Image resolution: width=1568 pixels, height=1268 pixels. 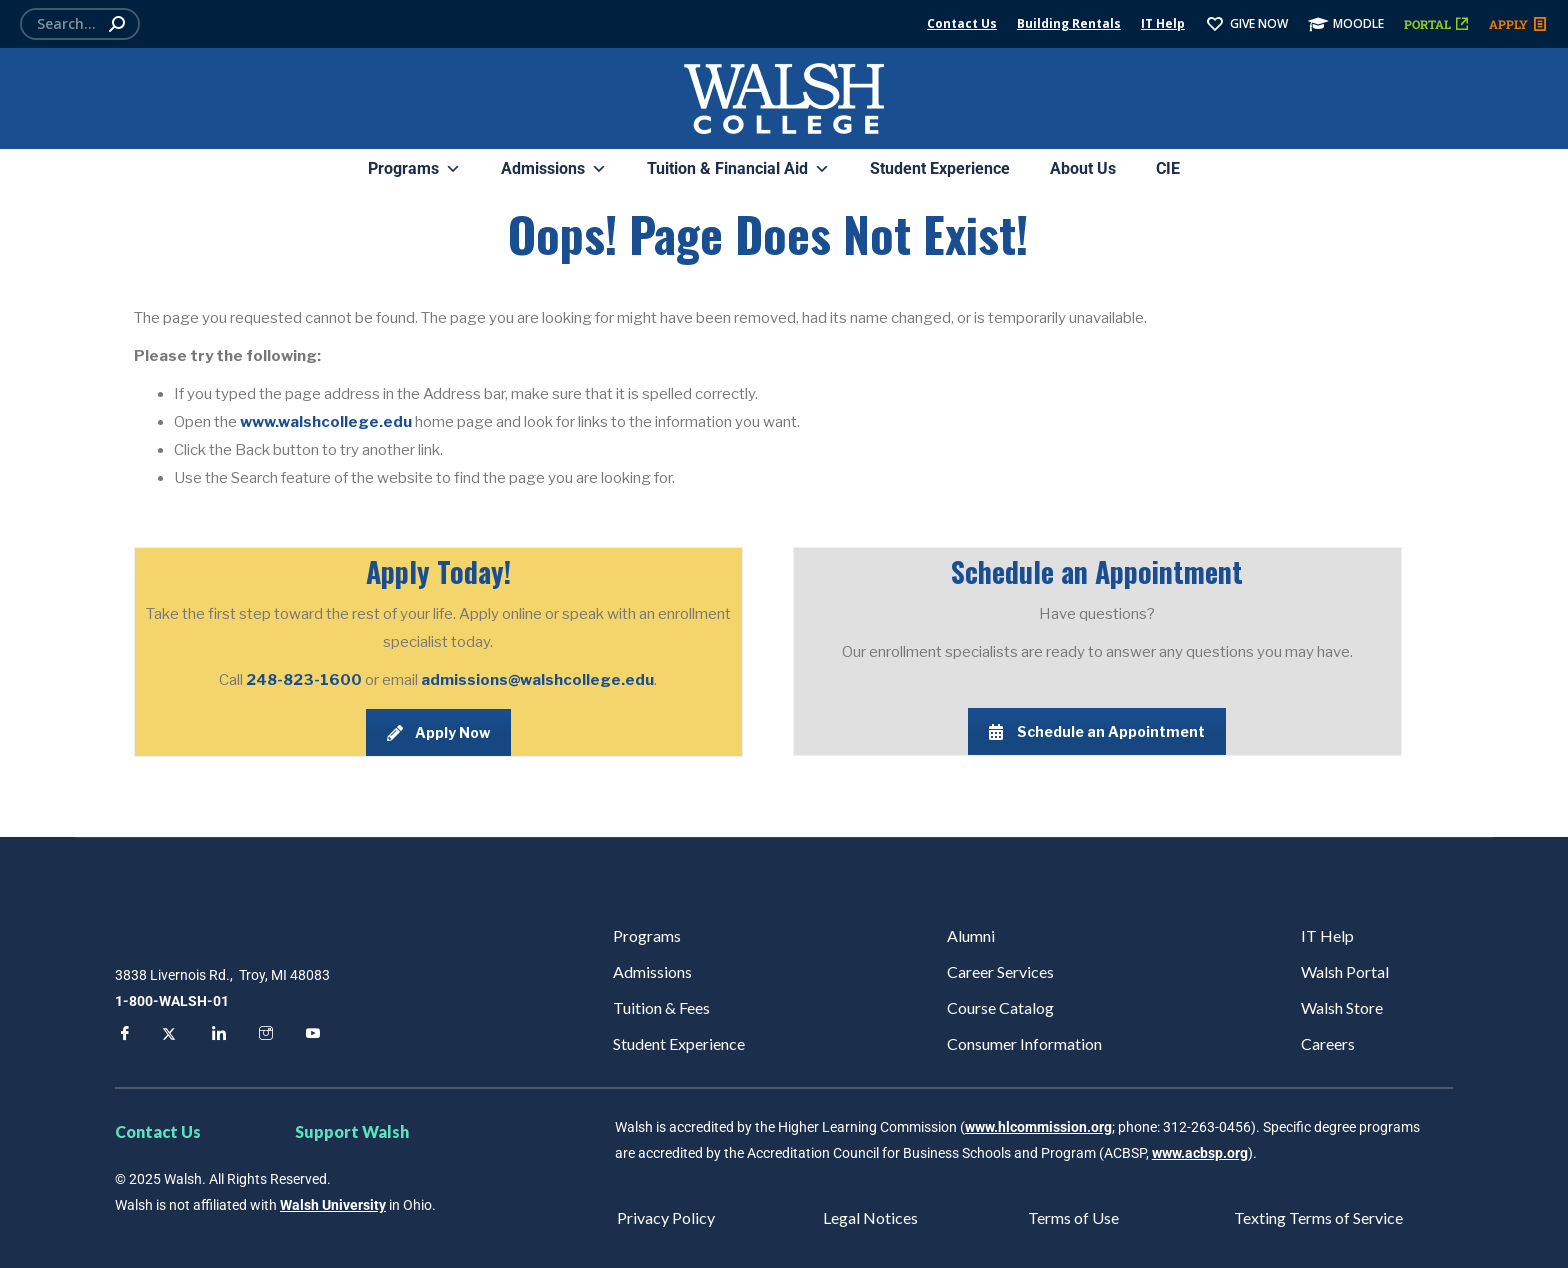 What do you see at coordinates (326, 422) in the screenshot?
I see `www.walshcollege.edu` at bounding box center [326, 422].